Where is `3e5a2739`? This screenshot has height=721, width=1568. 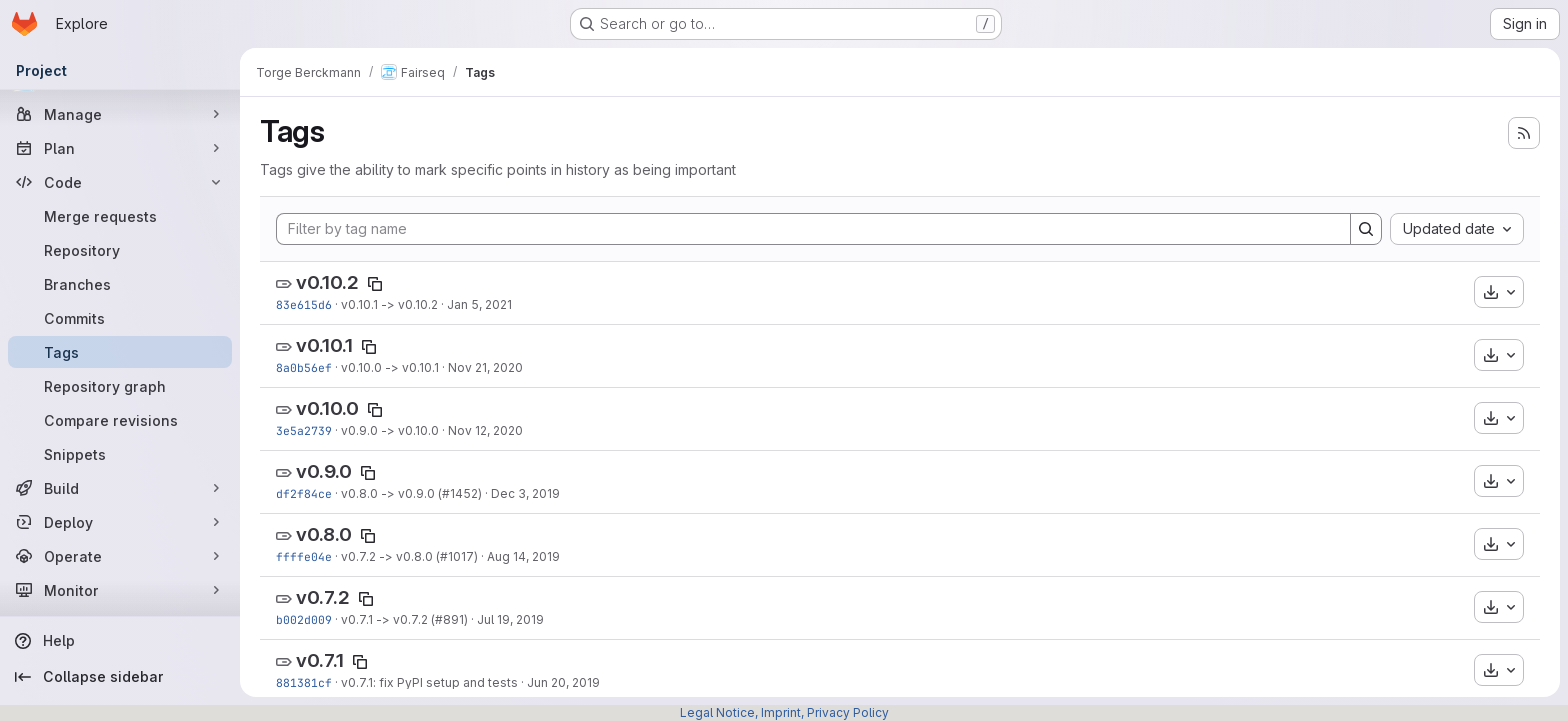
3e5a2739 is located at coordinates (304, 430).